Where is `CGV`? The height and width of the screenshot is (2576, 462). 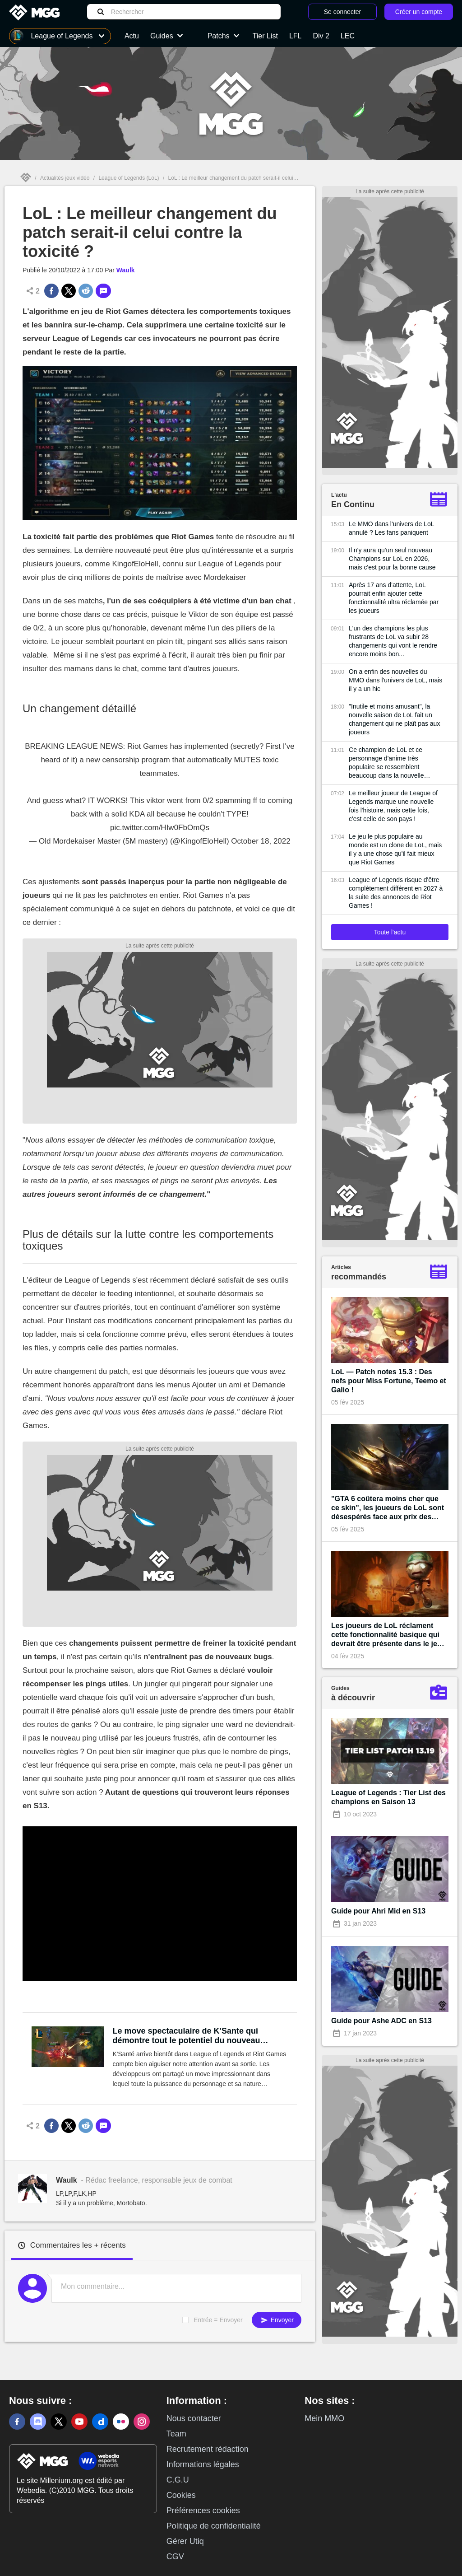
CGV is located at coordinates (175, 2556).